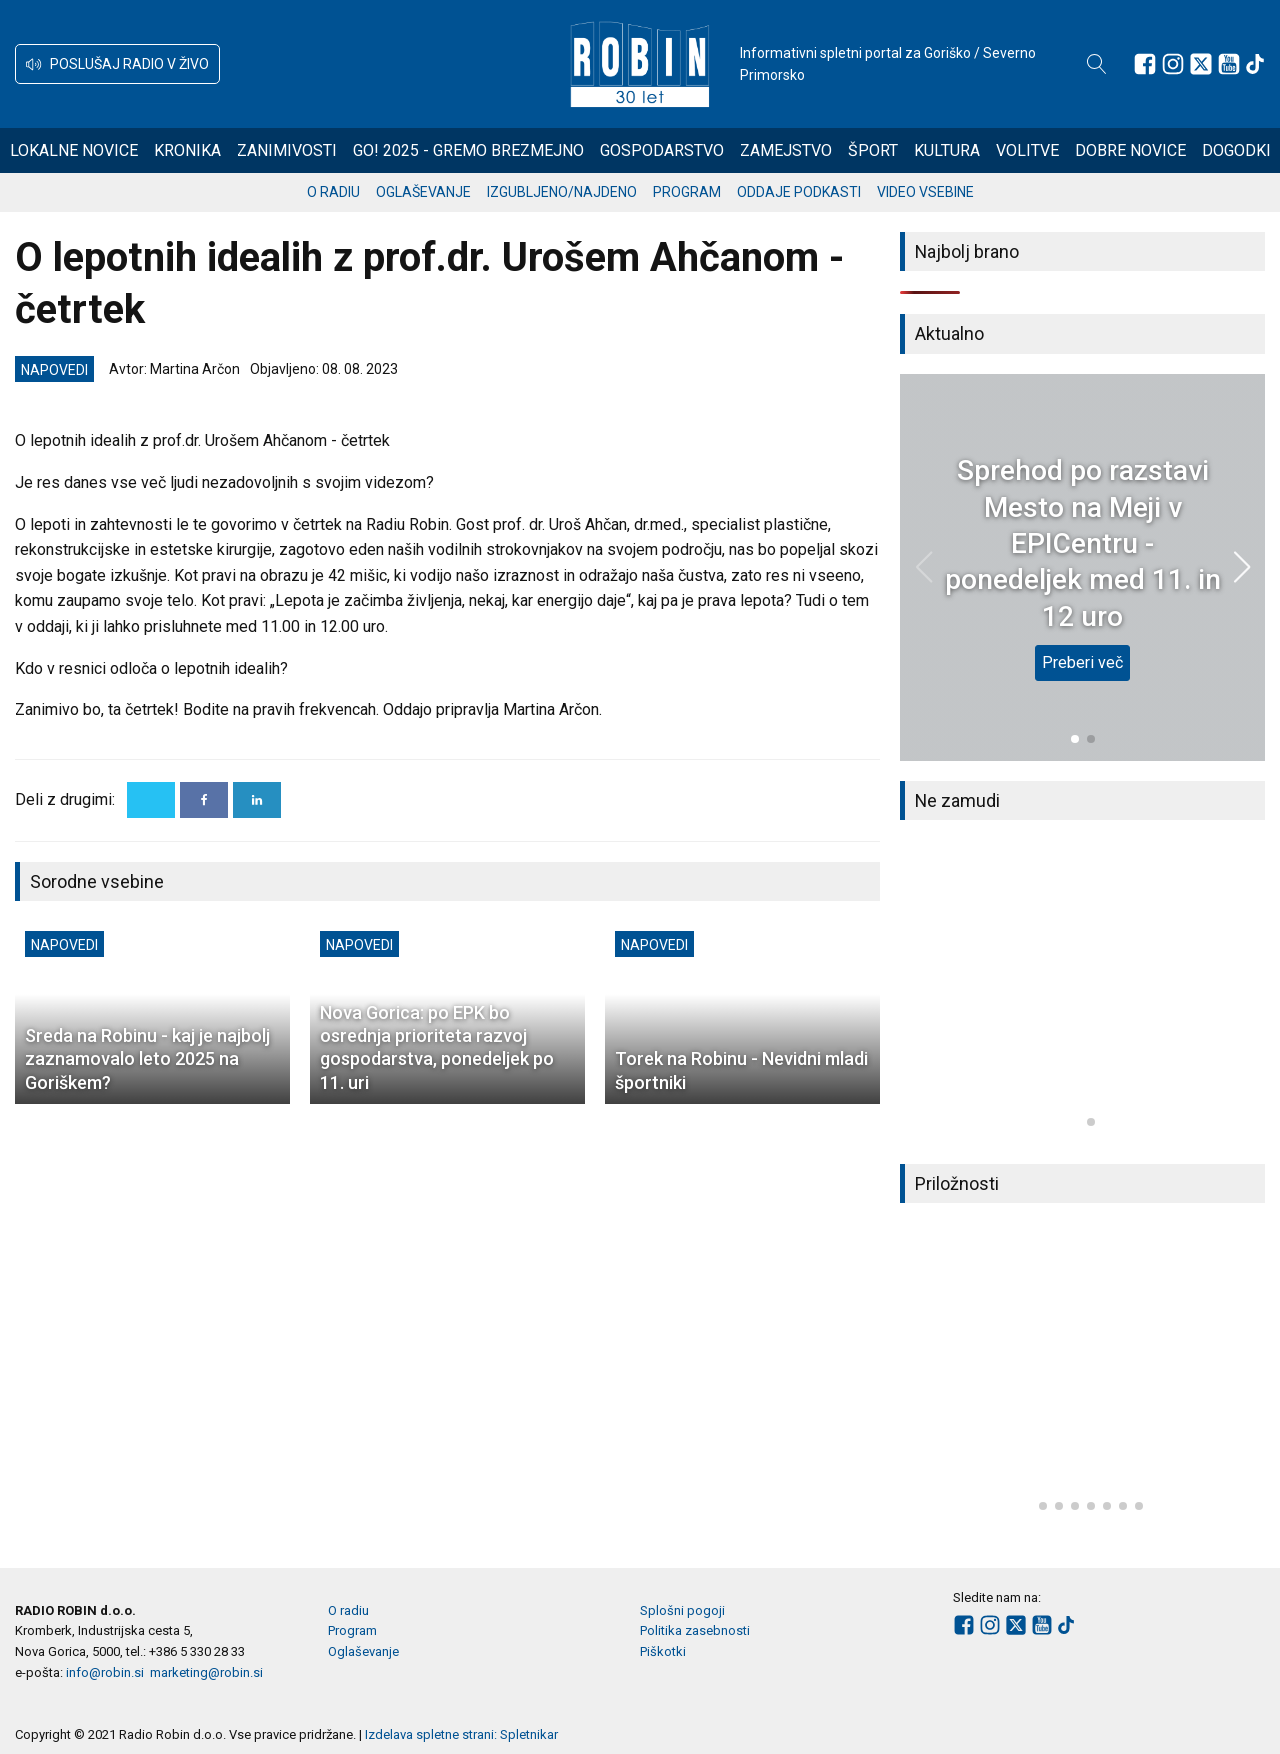  I want to click on [group], so click(1082, 992).